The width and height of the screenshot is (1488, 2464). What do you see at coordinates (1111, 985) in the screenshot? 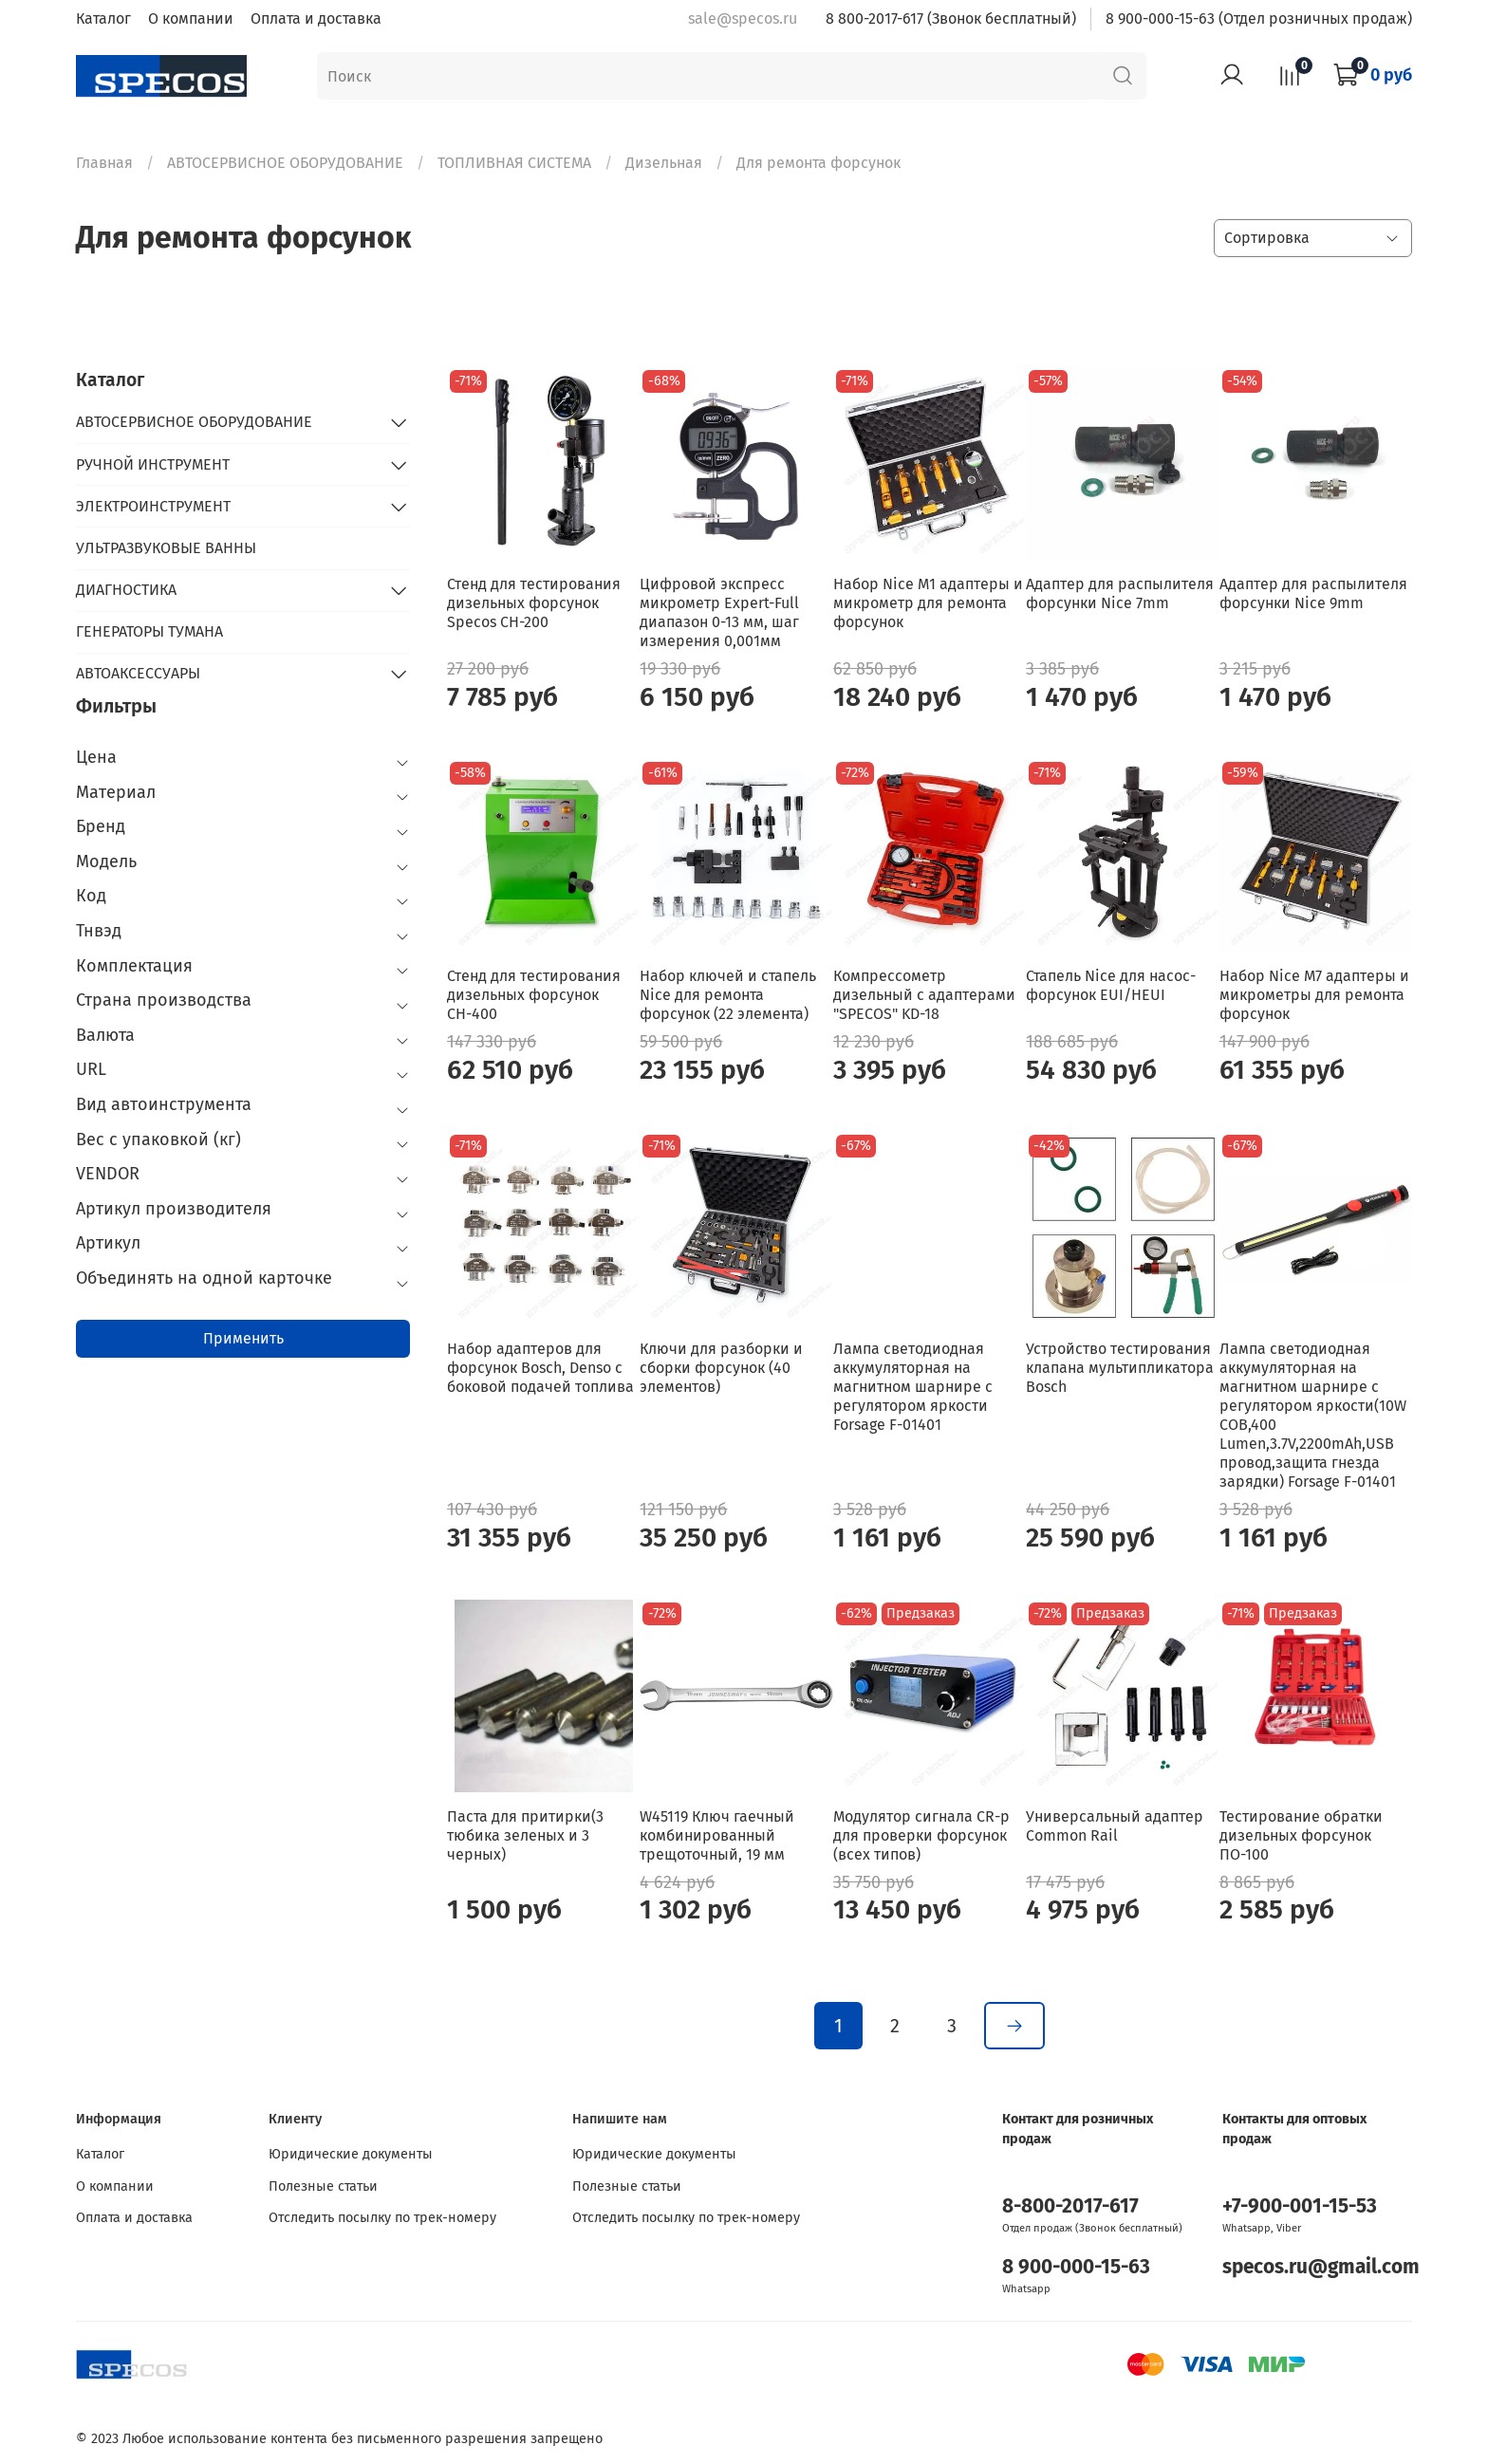
I see `Стапель Nice для насос-форсунок EUI/HEUI` at bounding box center [1111, 985].